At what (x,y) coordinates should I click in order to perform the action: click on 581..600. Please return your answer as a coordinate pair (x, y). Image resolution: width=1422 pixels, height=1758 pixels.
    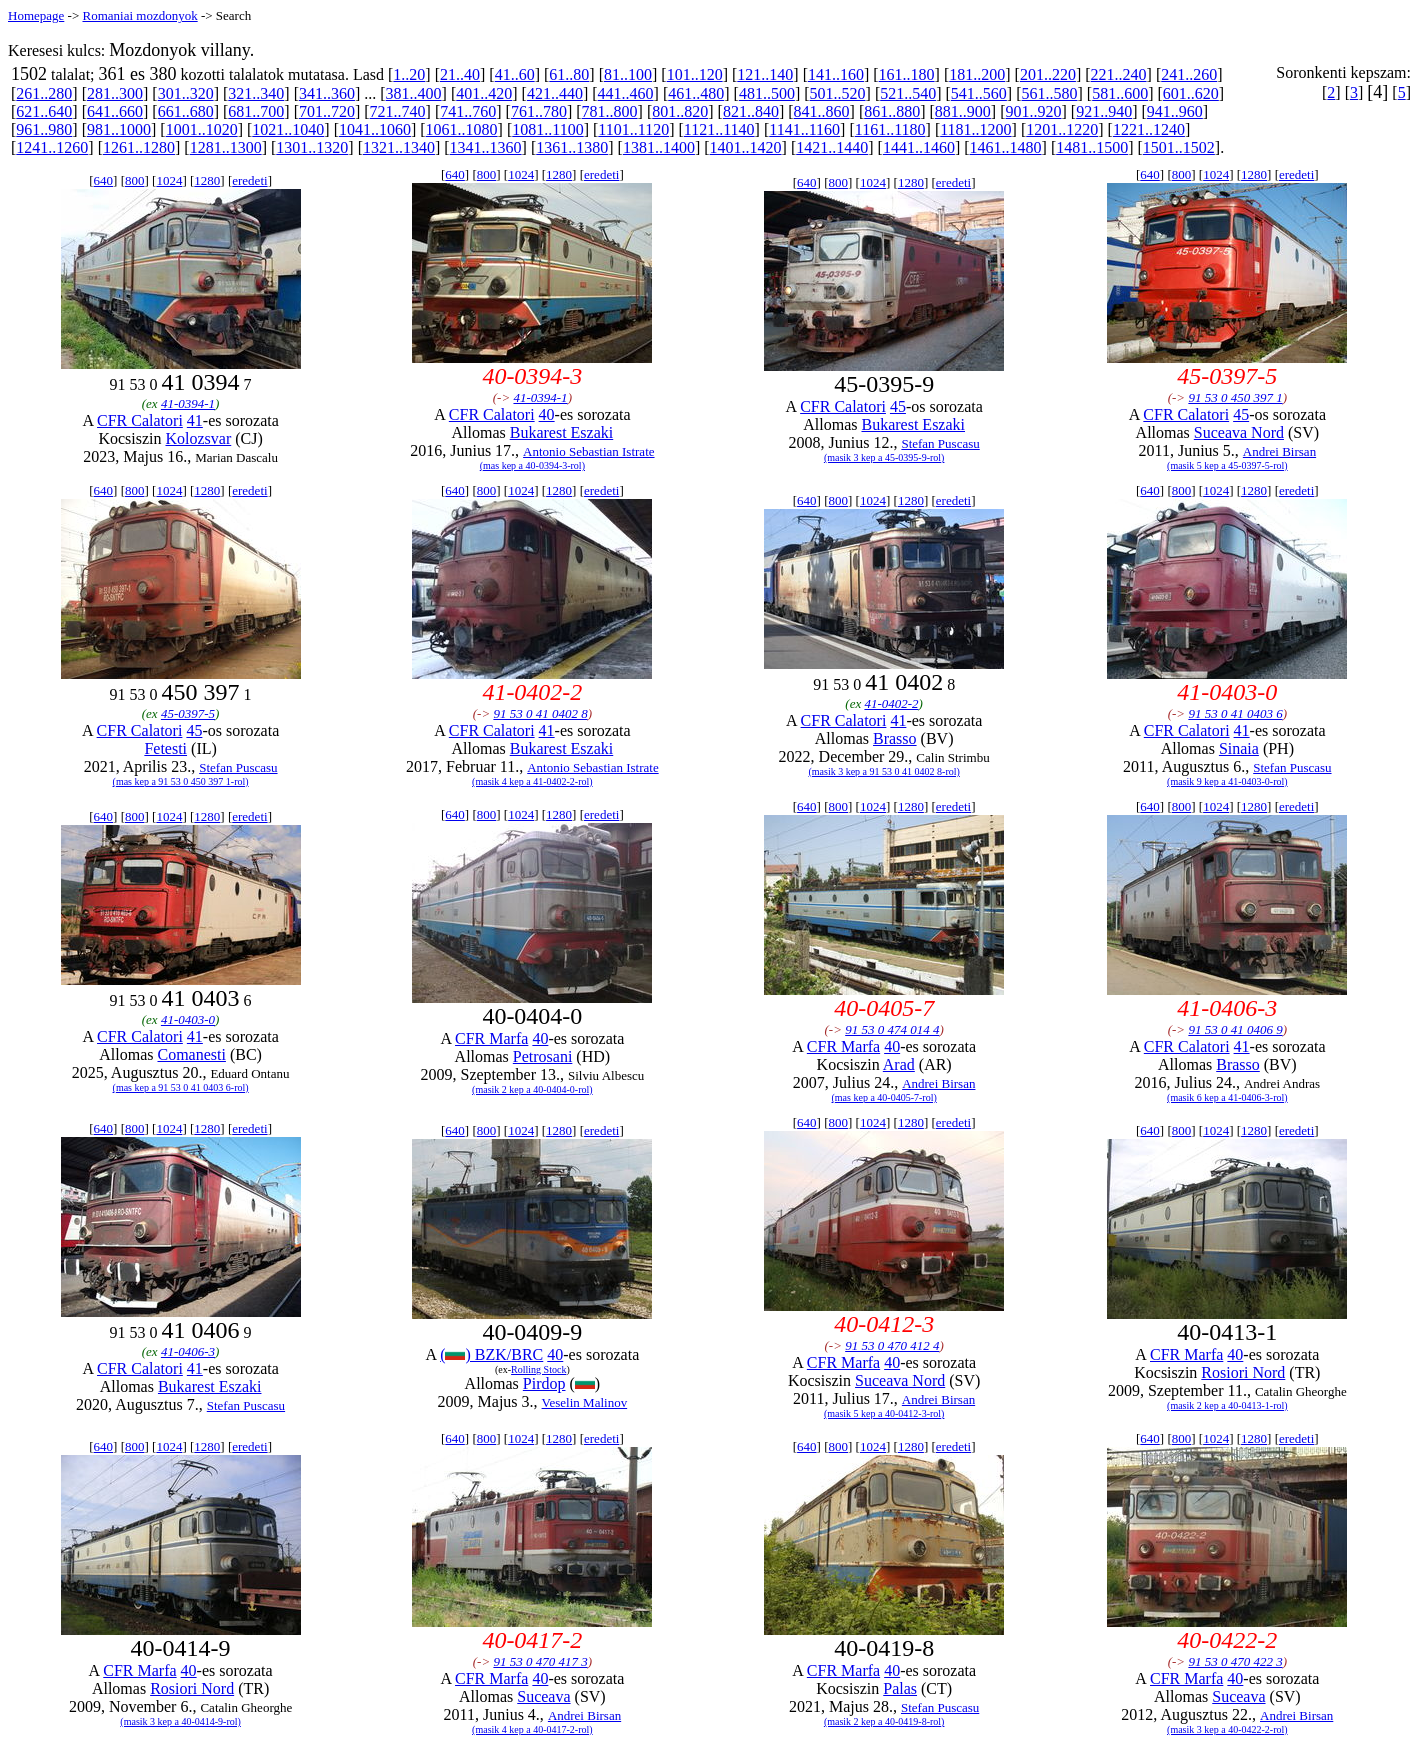
    Looking at the image, I should click on (1120, 93).